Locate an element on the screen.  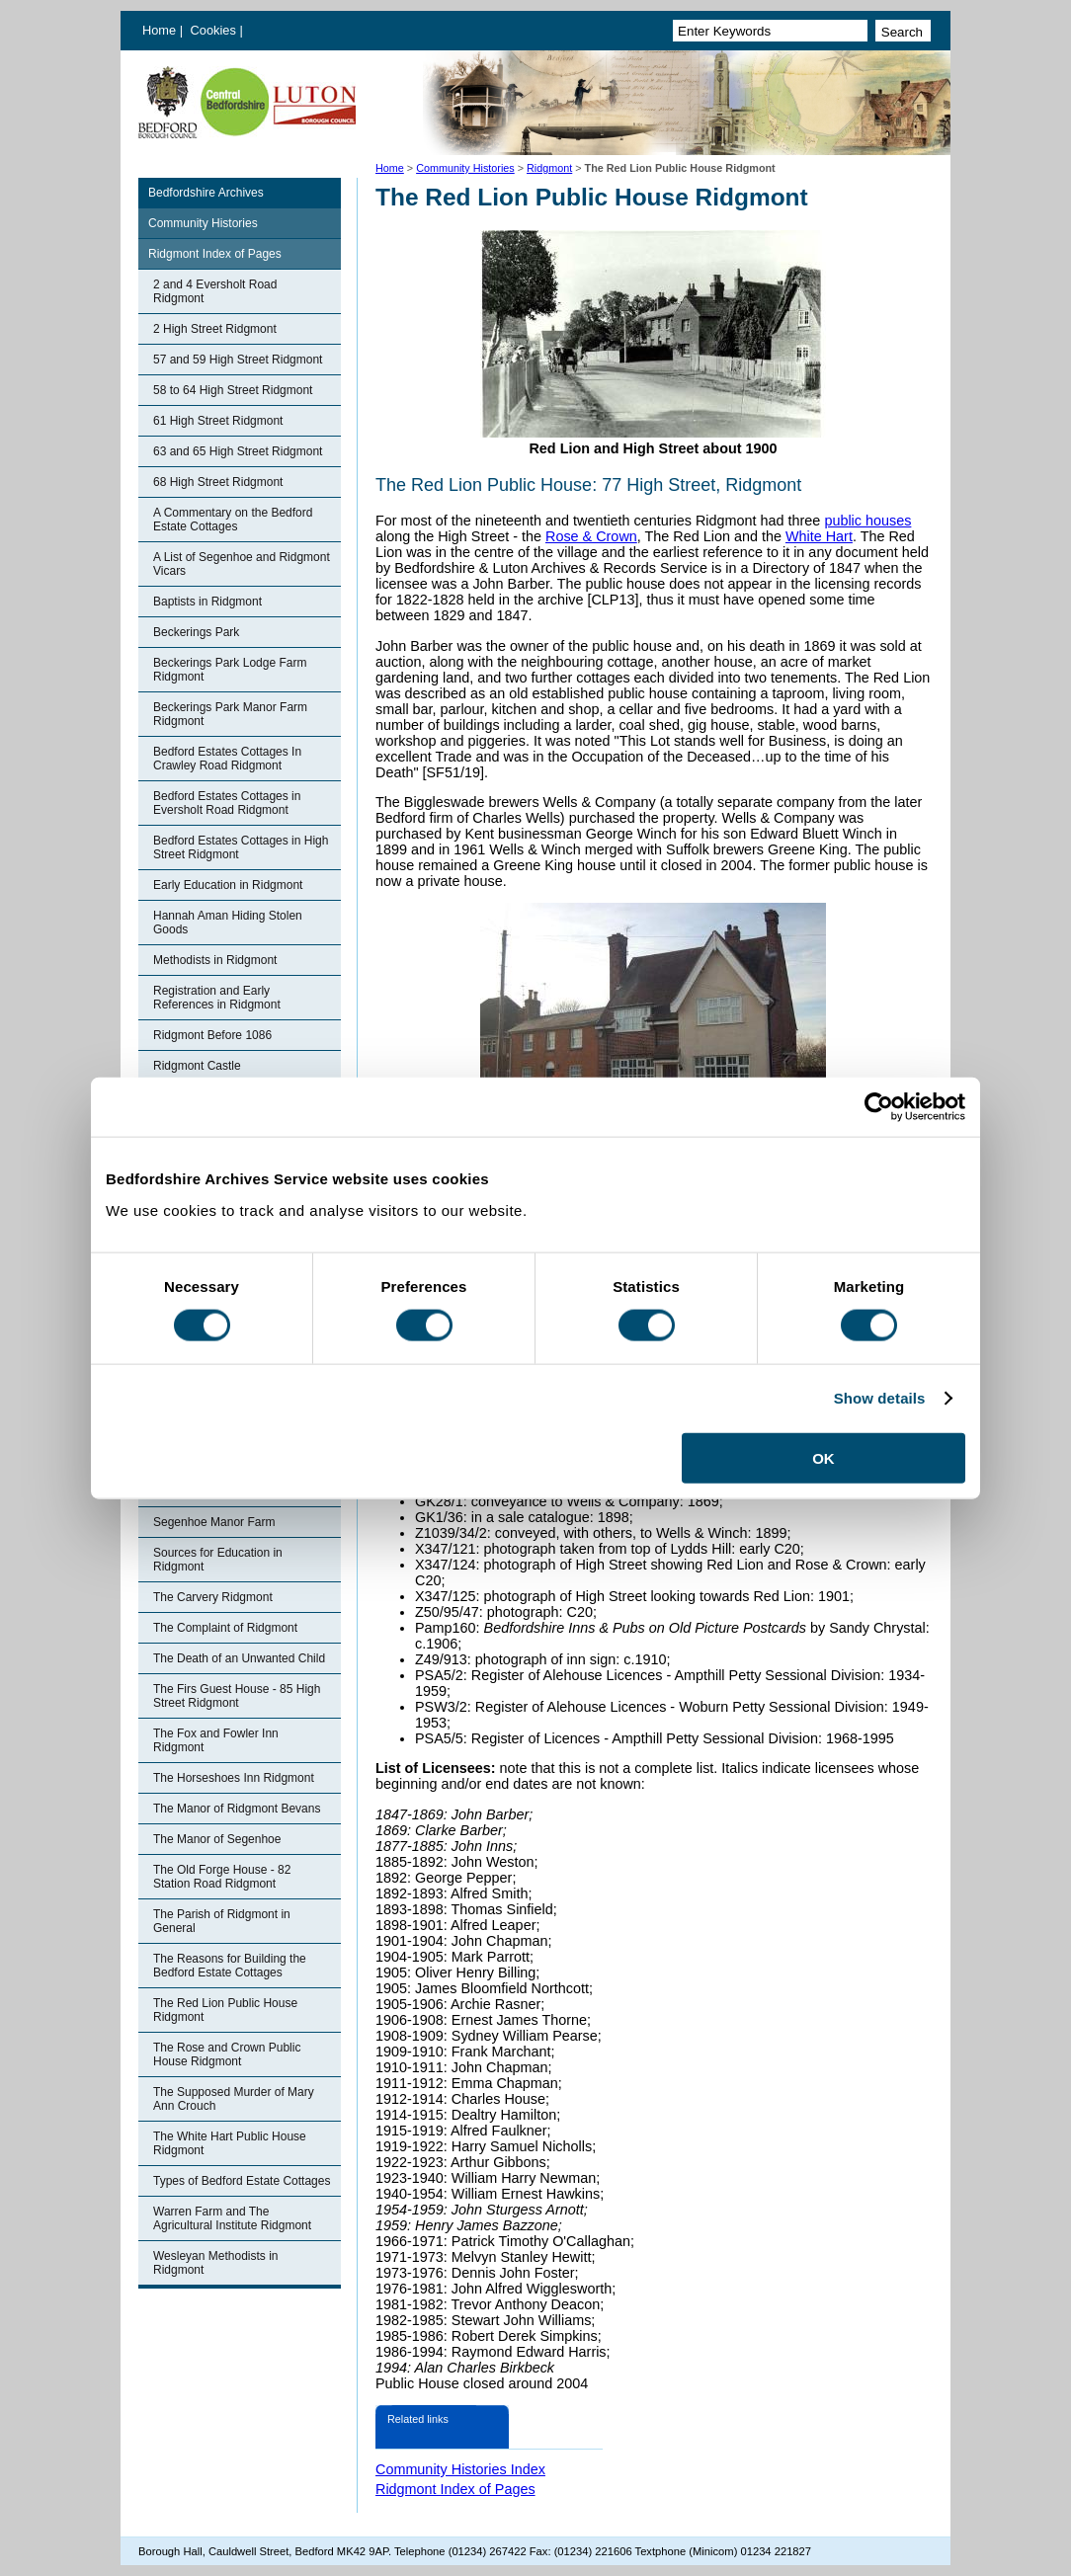
The Complaint of Ridgmont is located at coordinates (225, 1628).